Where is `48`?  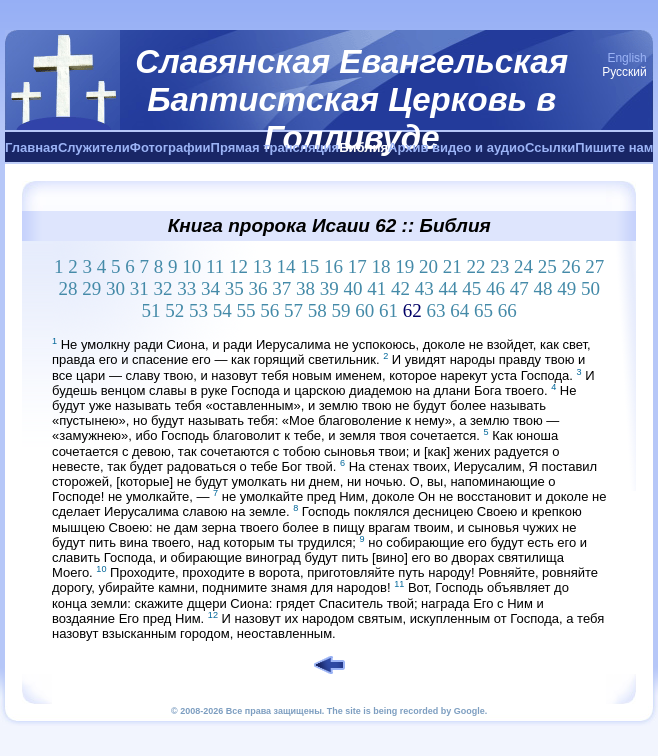 48 is located at coordinates (542, 288).